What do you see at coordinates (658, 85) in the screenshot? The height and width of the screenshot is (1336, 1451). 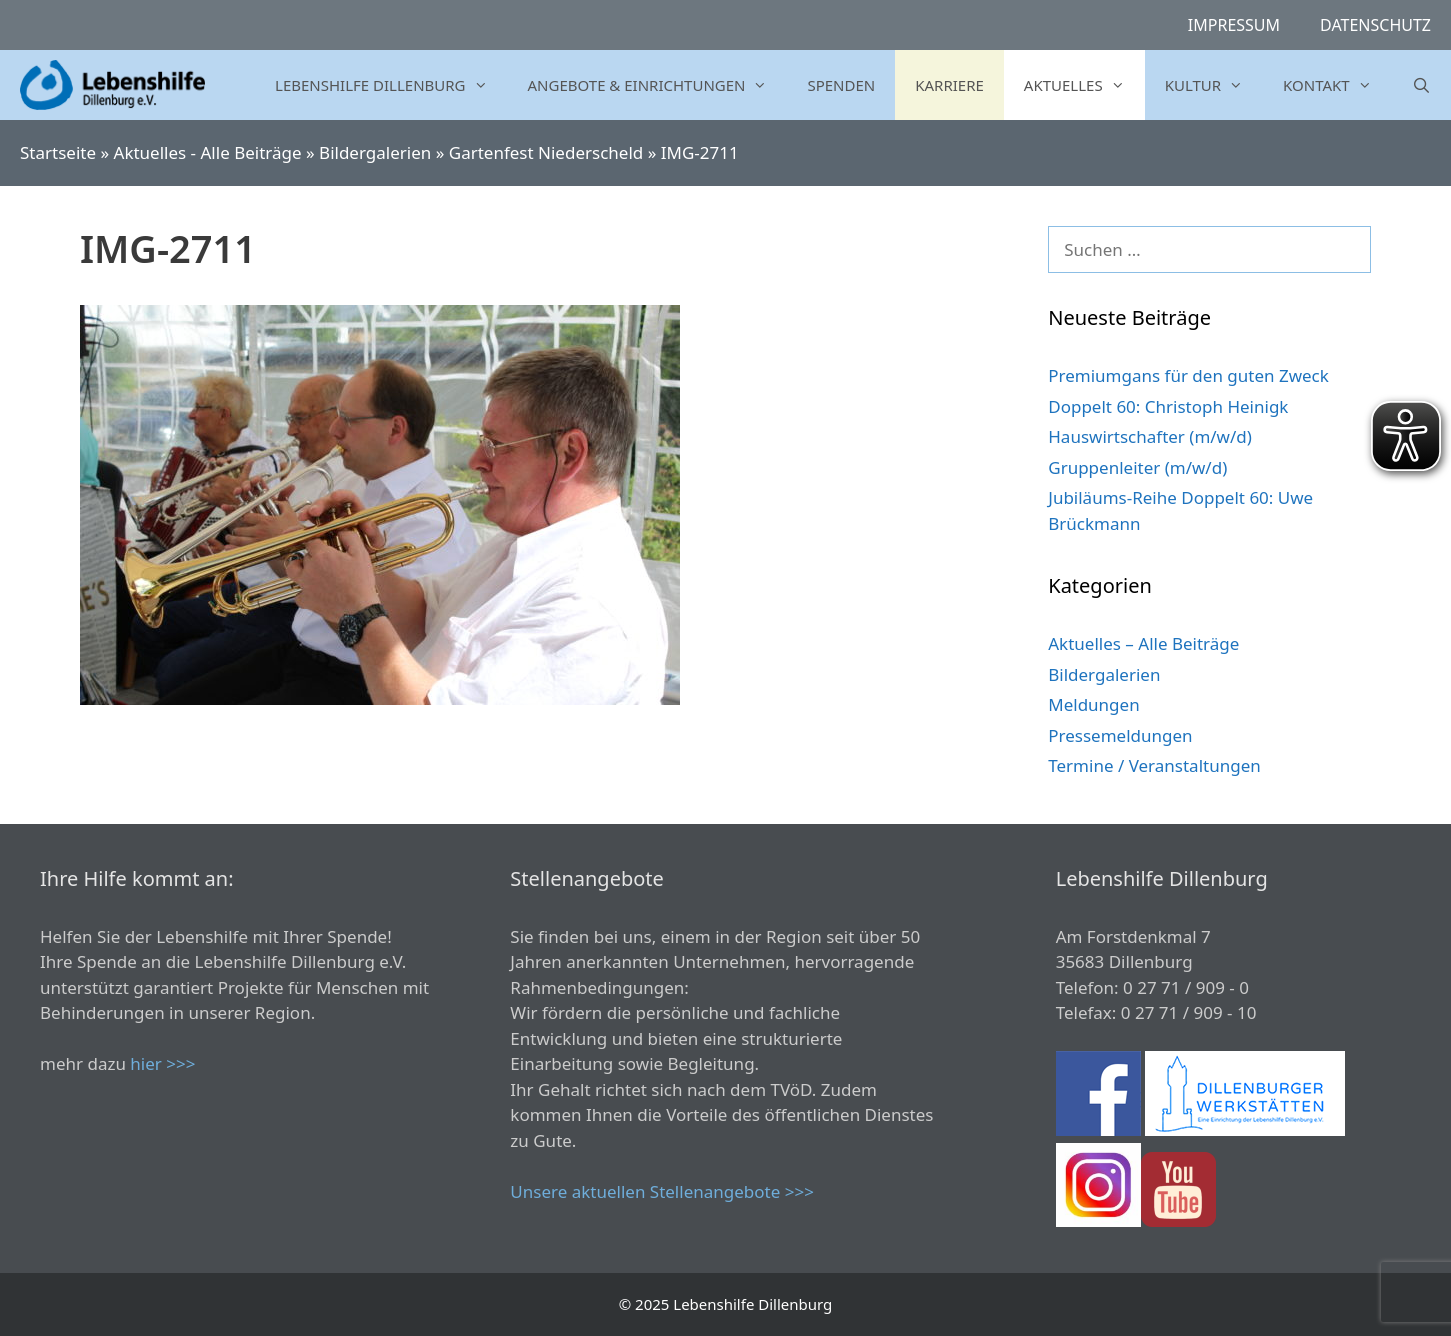 I see `Angebote & Einrichtungen [button]` at bounding box center [658, 85].